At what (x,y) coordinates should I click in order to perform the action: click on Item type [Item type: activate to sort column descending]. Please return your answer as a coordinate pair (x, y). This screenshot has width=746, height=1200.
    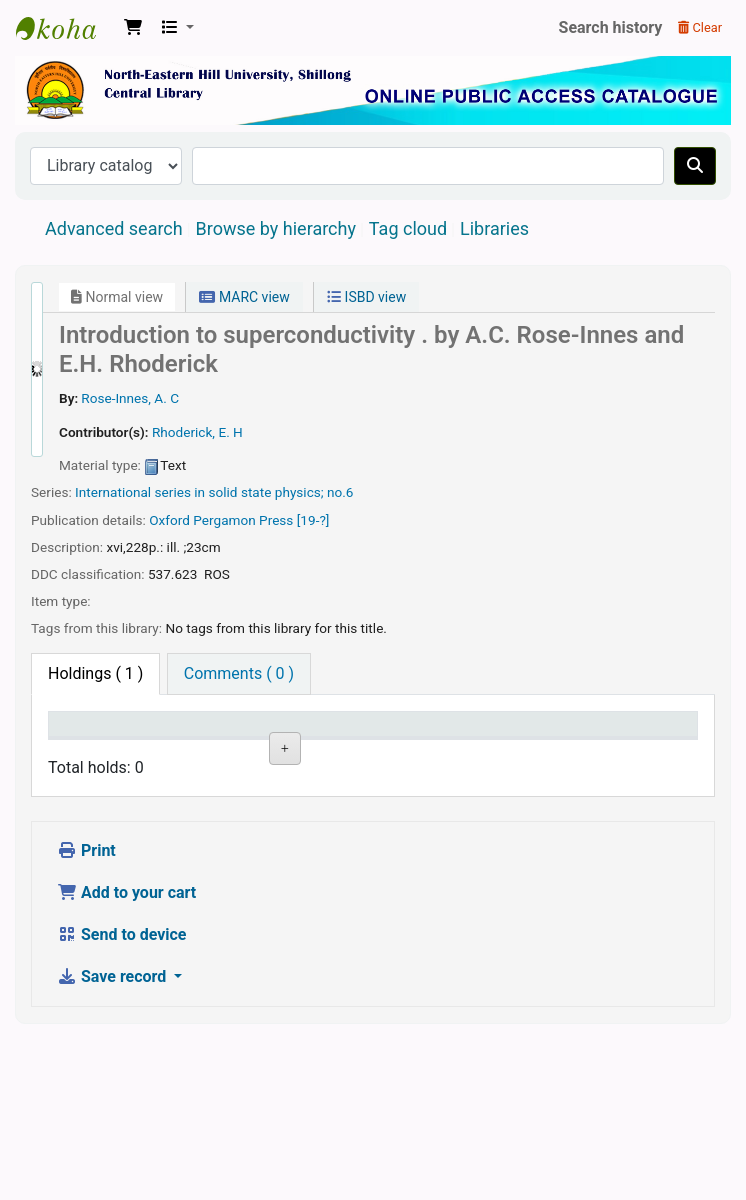
    Looking at the image, I should click on (75, 743).